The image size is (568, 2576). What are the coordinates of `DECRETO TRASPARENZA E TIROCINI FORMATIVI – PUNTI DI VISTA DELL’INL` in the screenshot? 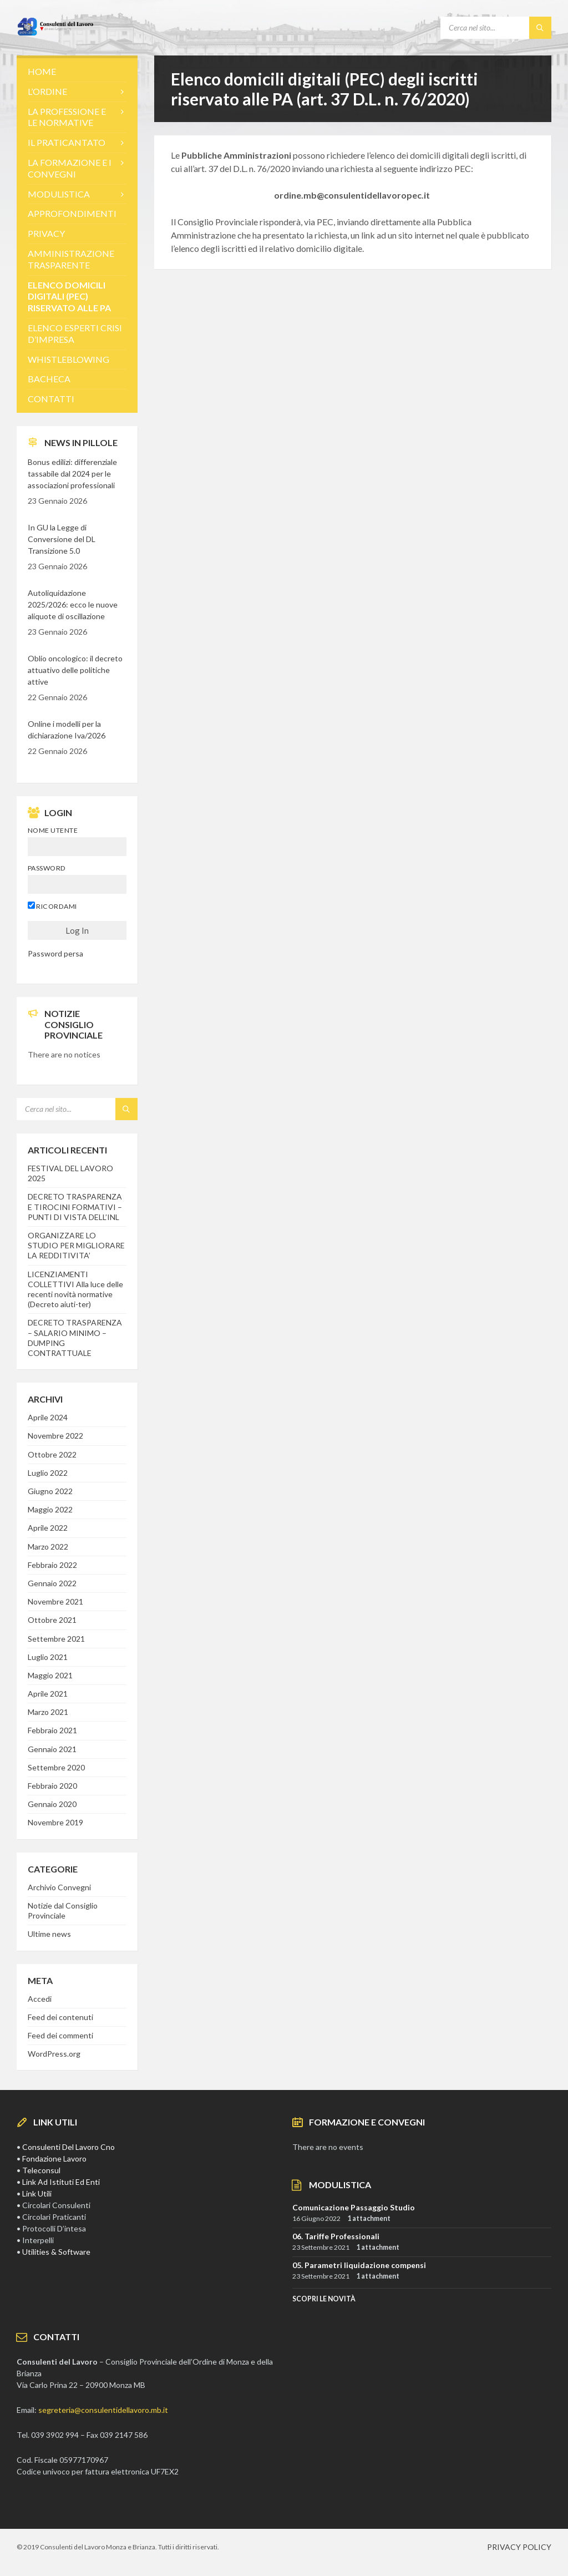 It's located at (75, 1206).